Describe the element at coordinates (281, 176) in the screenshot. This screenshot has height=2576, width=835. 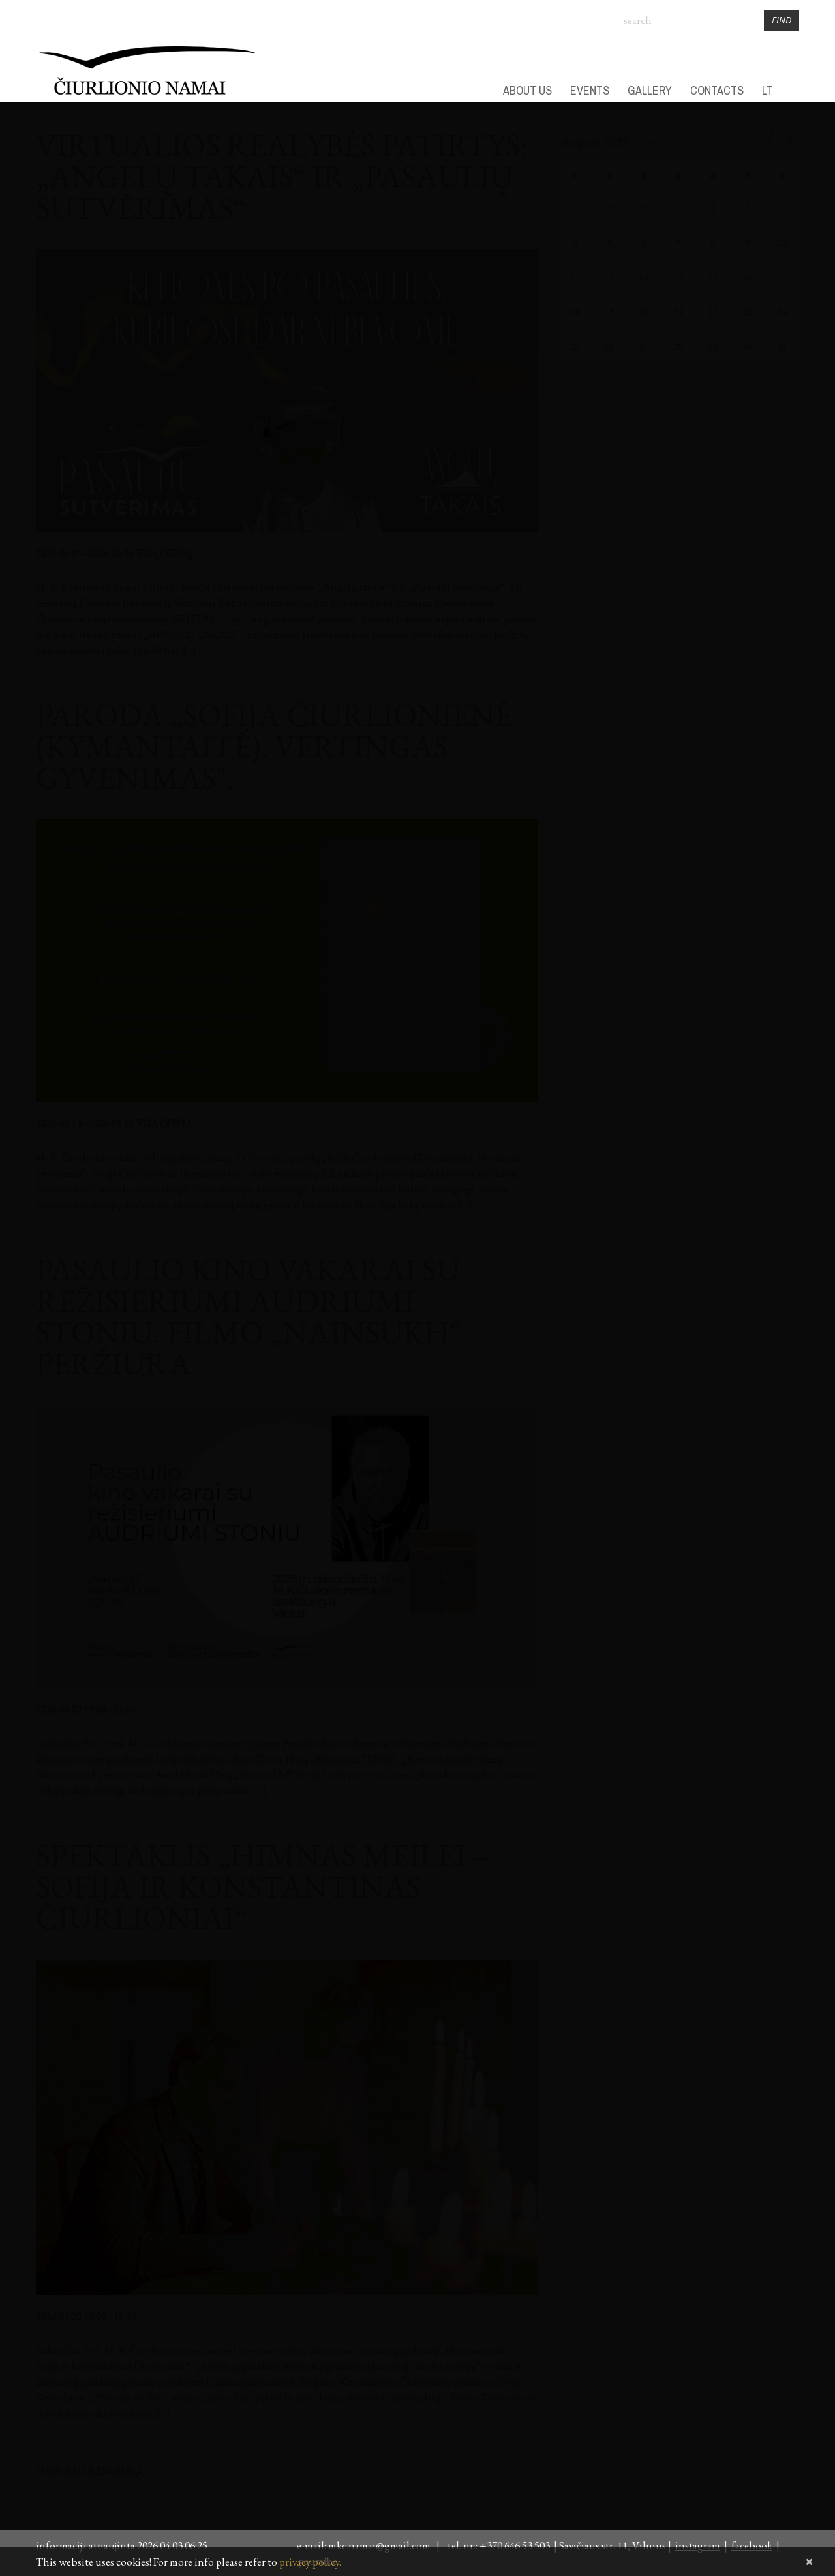
I see `Virtualios realybės patirtys: „Angelų takais“ ir „Pasaulių sutvėrimas“` at that location.